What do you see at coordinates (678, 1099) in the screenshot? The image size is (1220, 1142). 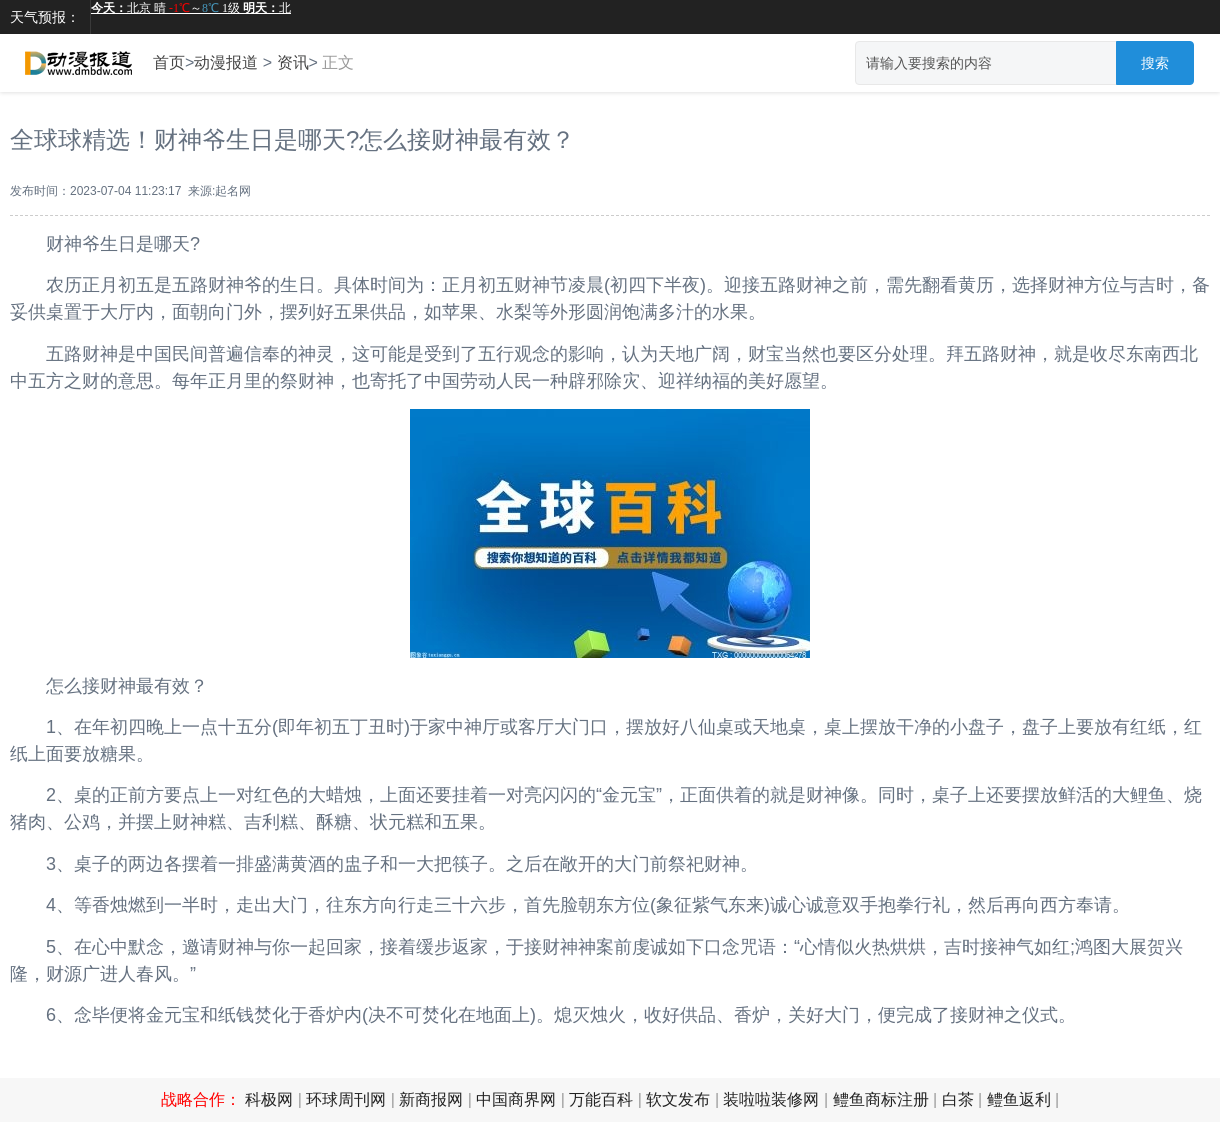 I see `软文发布` at bounding box center [678, 1099].